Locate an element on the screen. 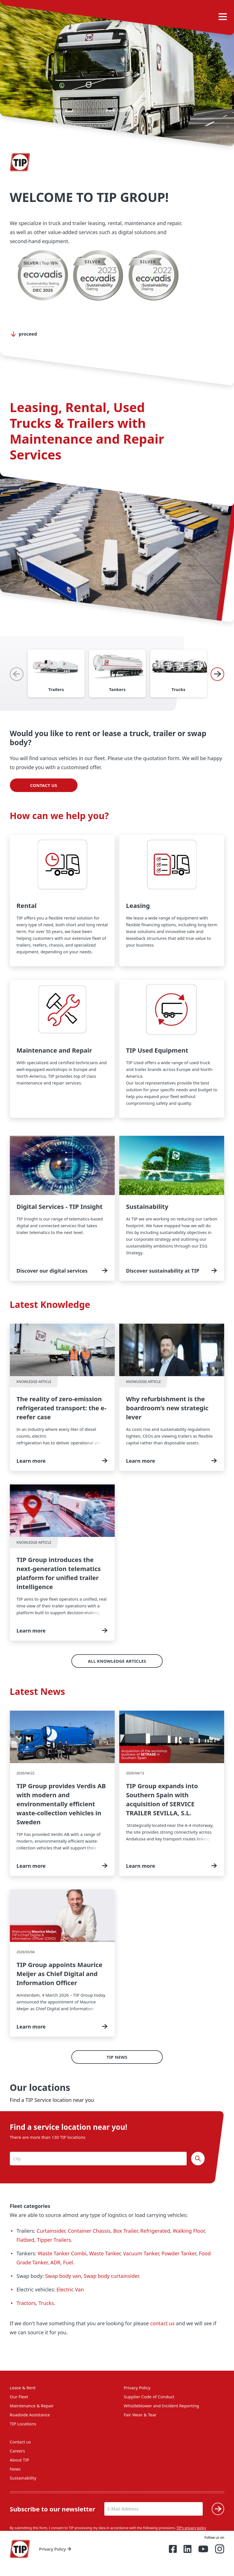  Careers is located at coordinates (17, 2451).